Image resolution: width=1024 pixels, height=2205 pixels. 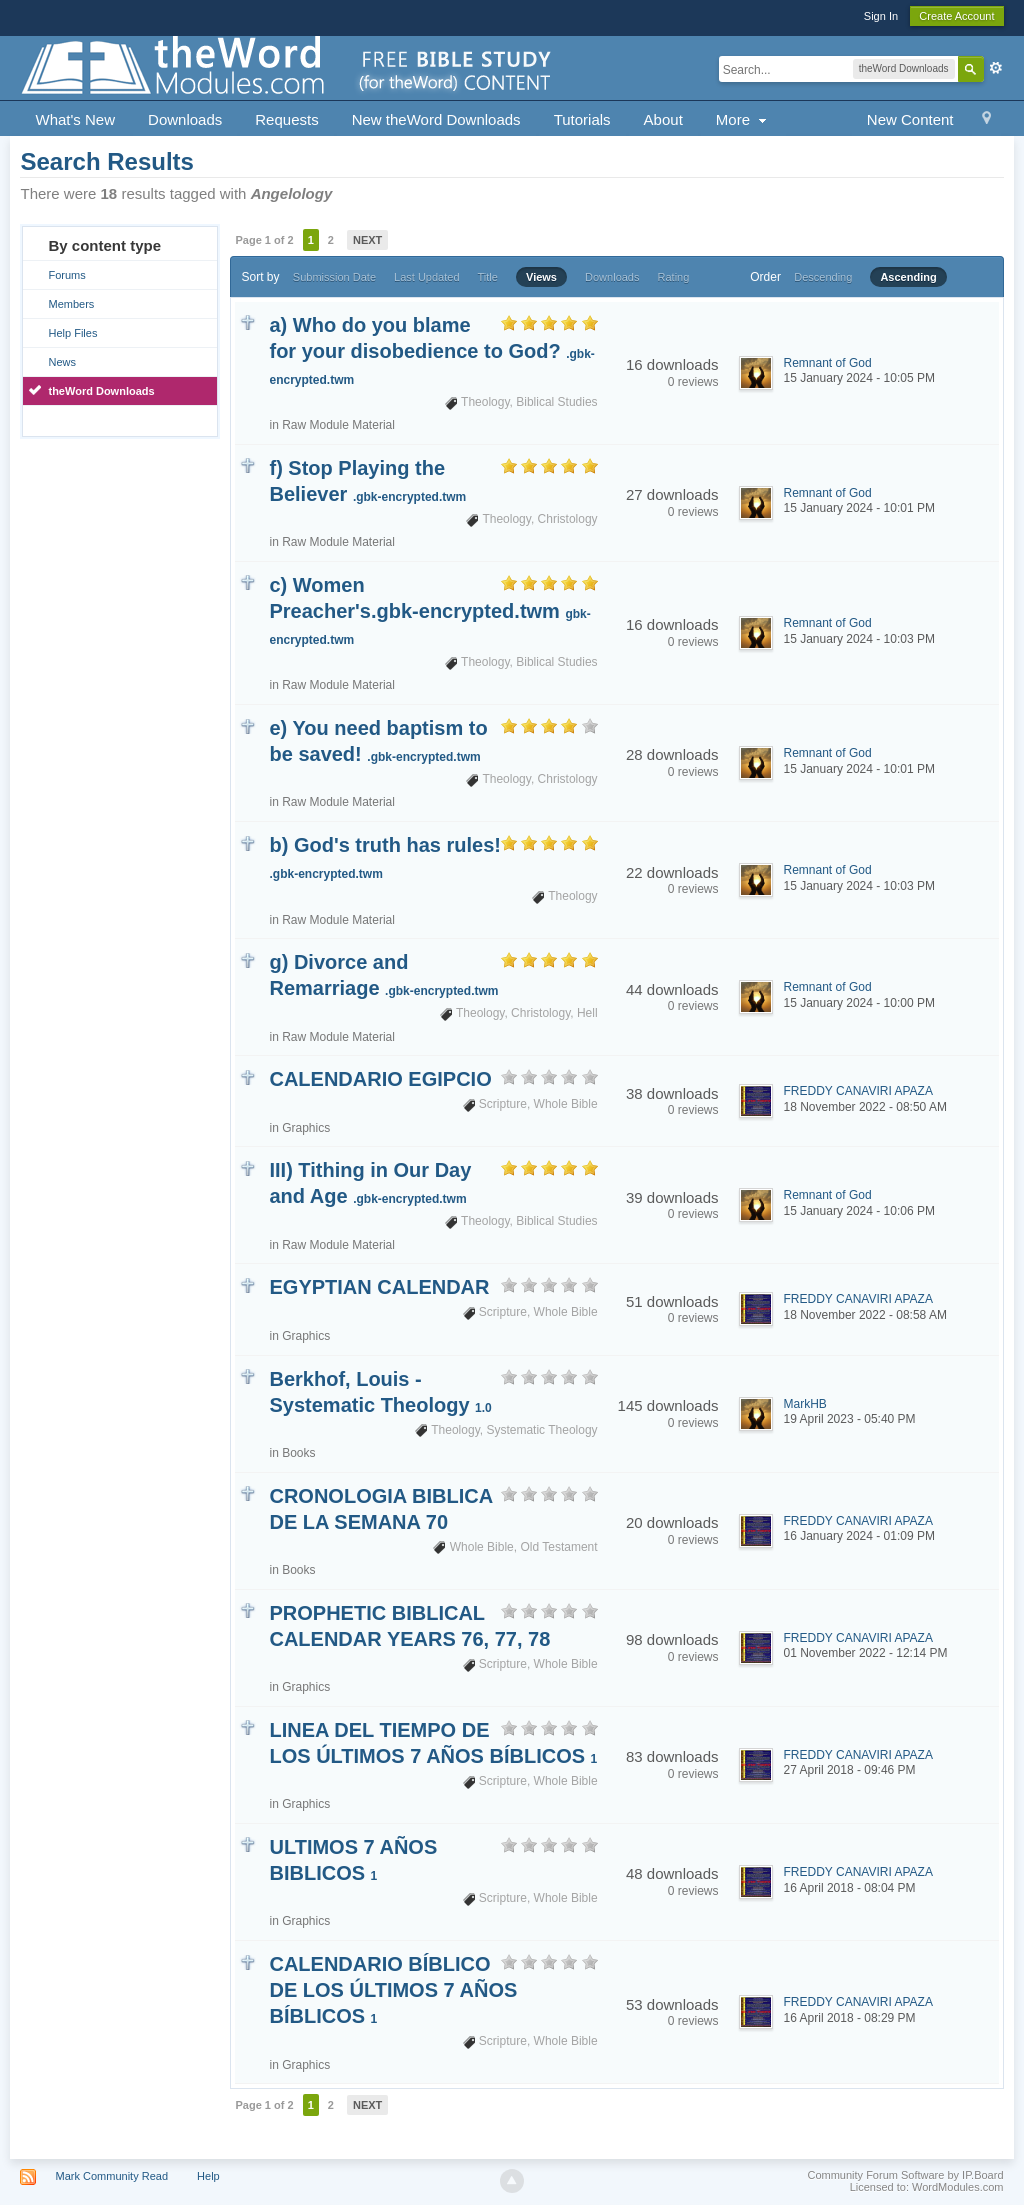 What do you see at coordinates (66, 275) in the screenshot?
I see `Forums` at bounding box center [66, 275].